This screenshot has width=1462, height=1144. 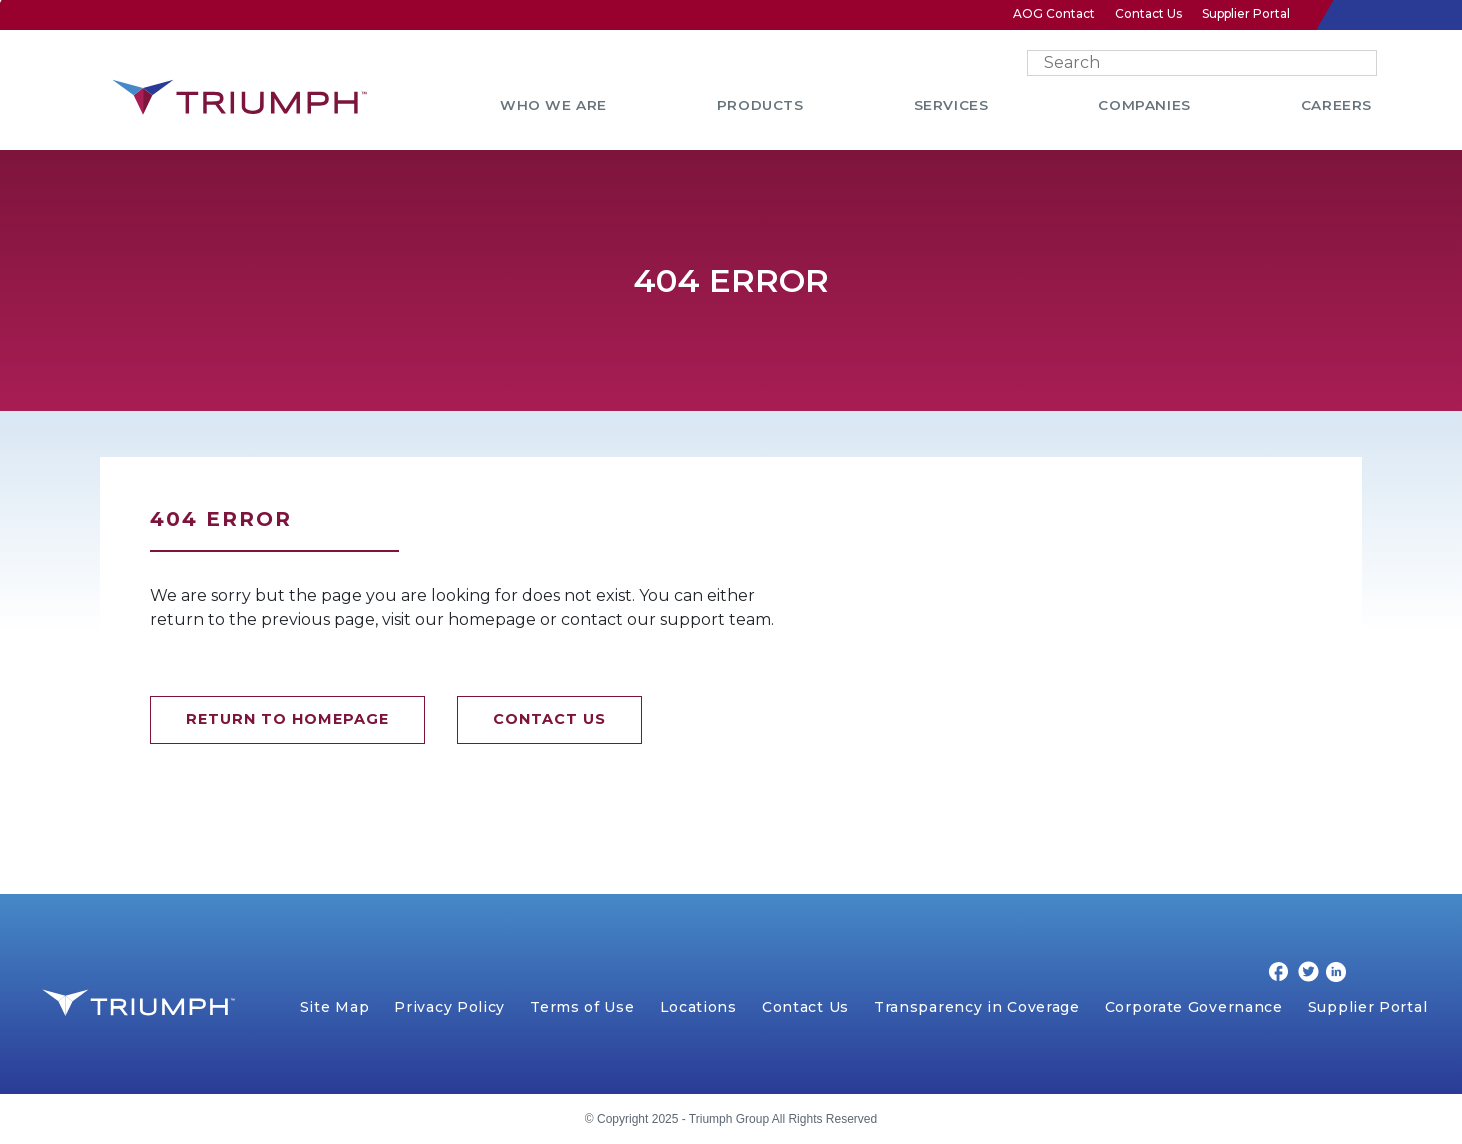 I want to click on Transparency in Coverage, so click(x=977, y=1007).